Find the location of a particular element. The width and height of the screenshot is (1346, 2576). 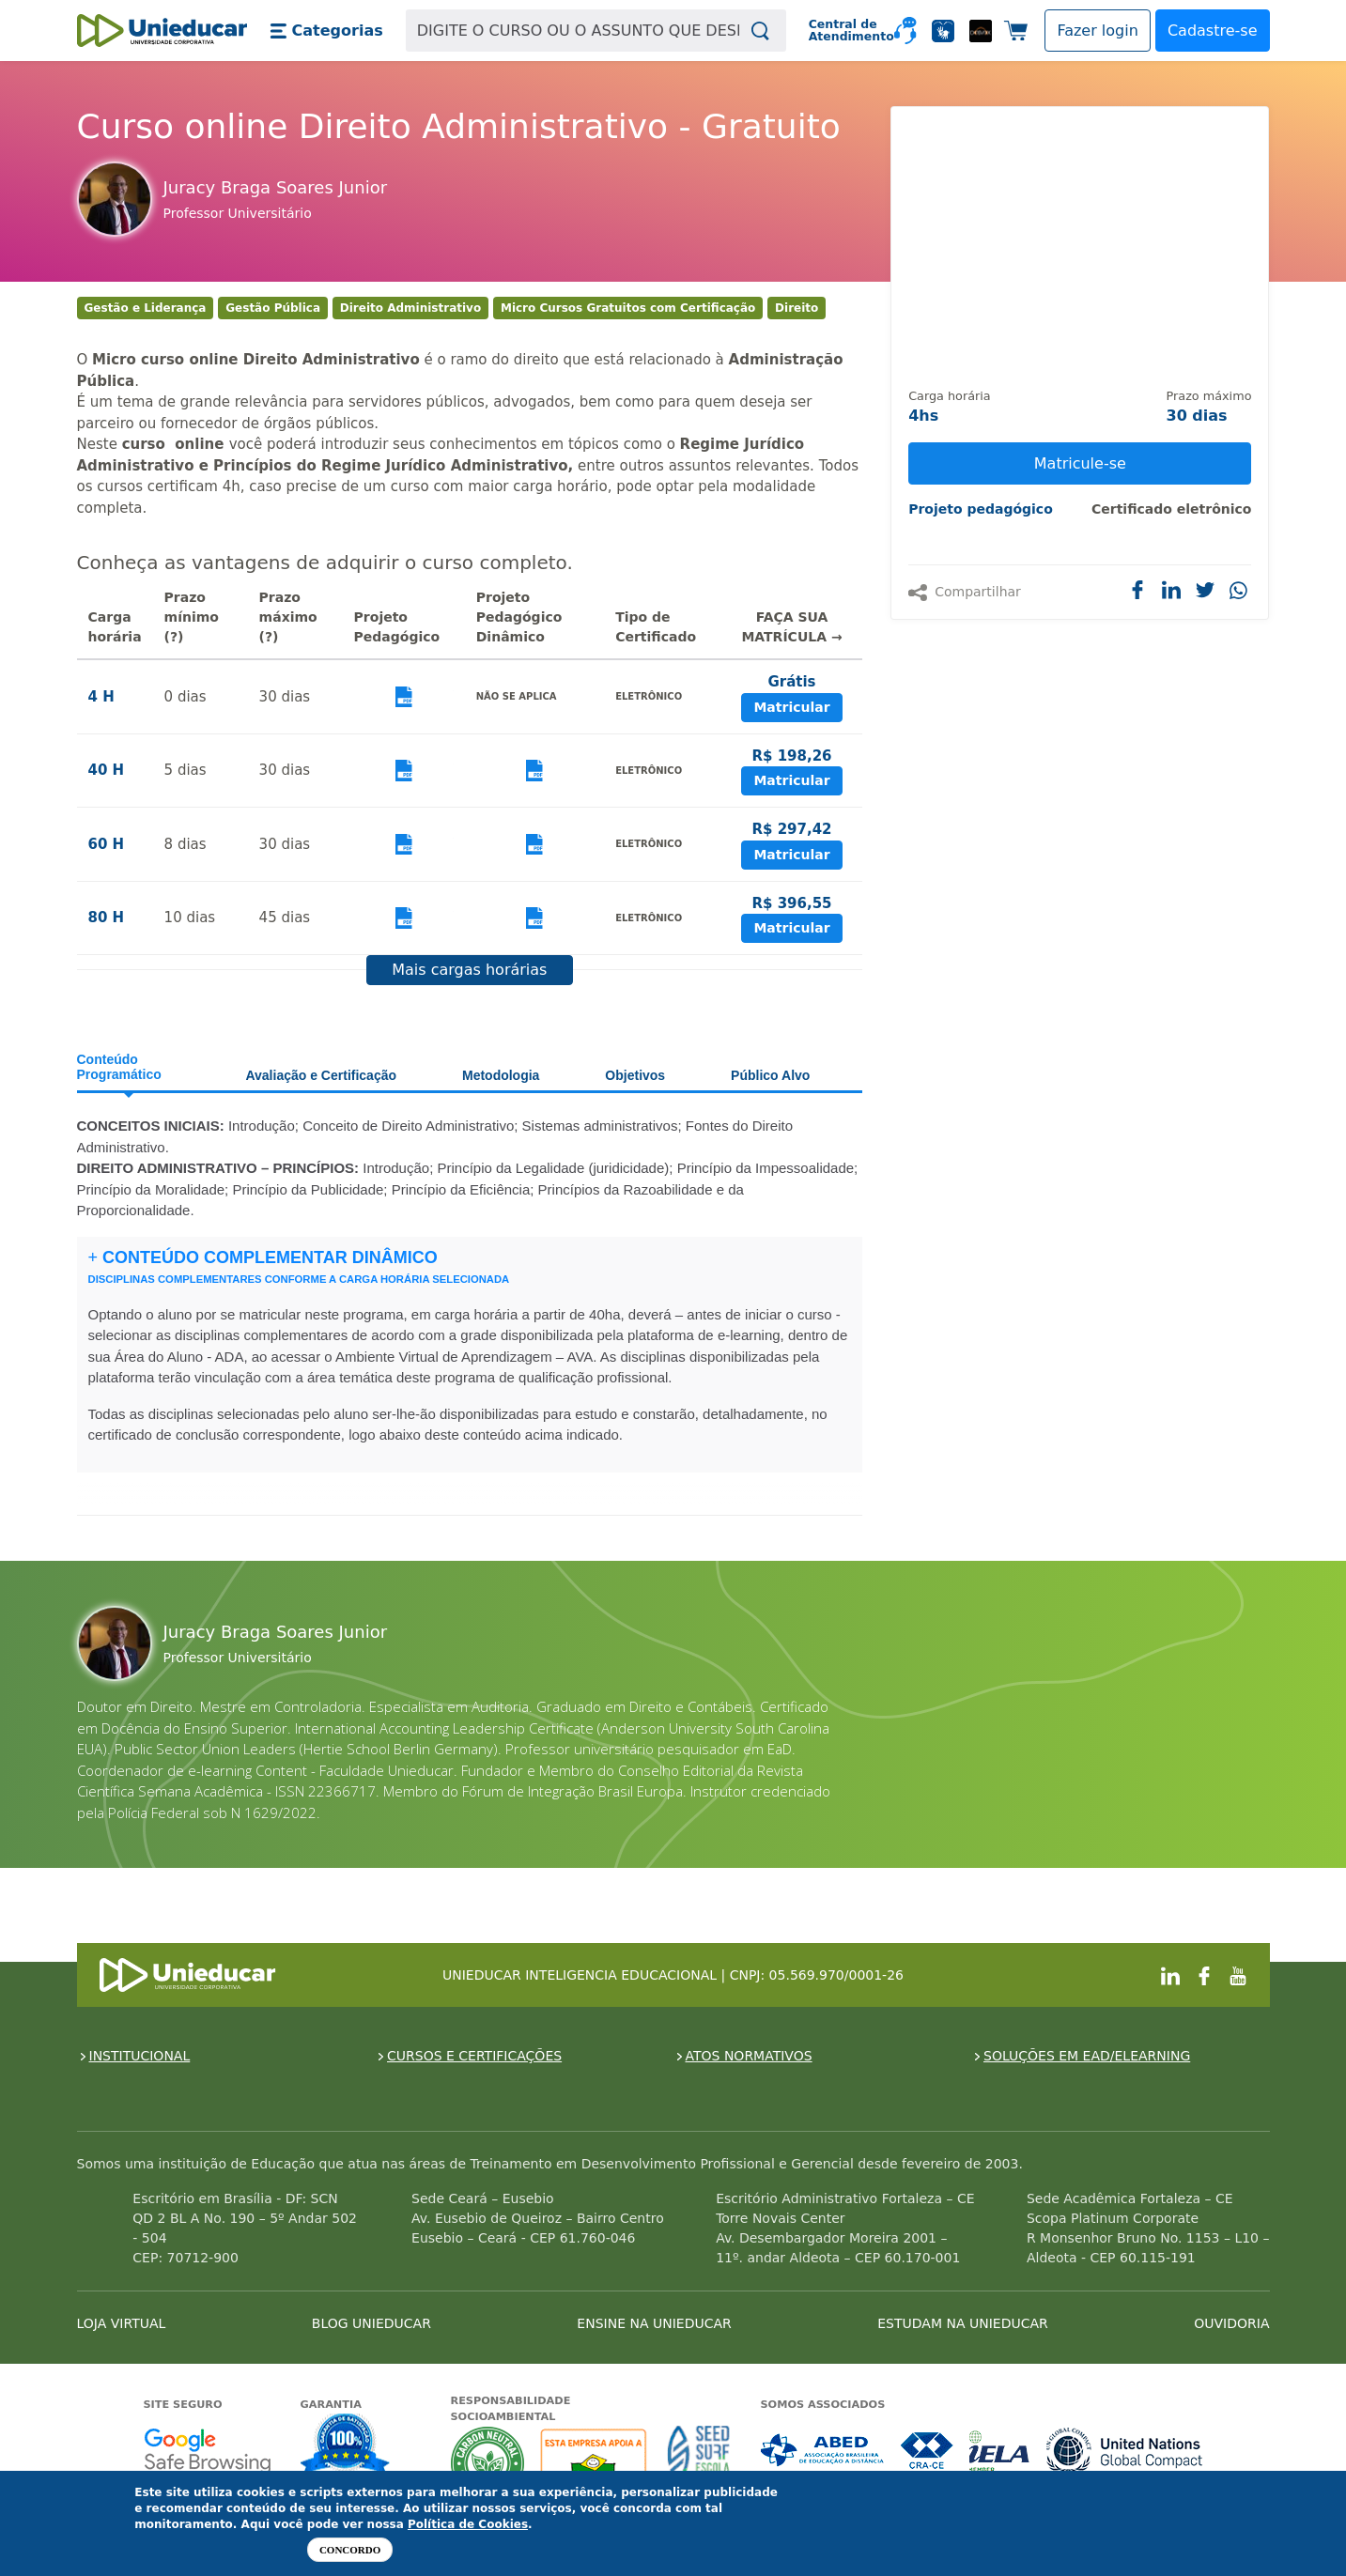

Associada a UN Global Compact is located at coordinates (1124, 2451).